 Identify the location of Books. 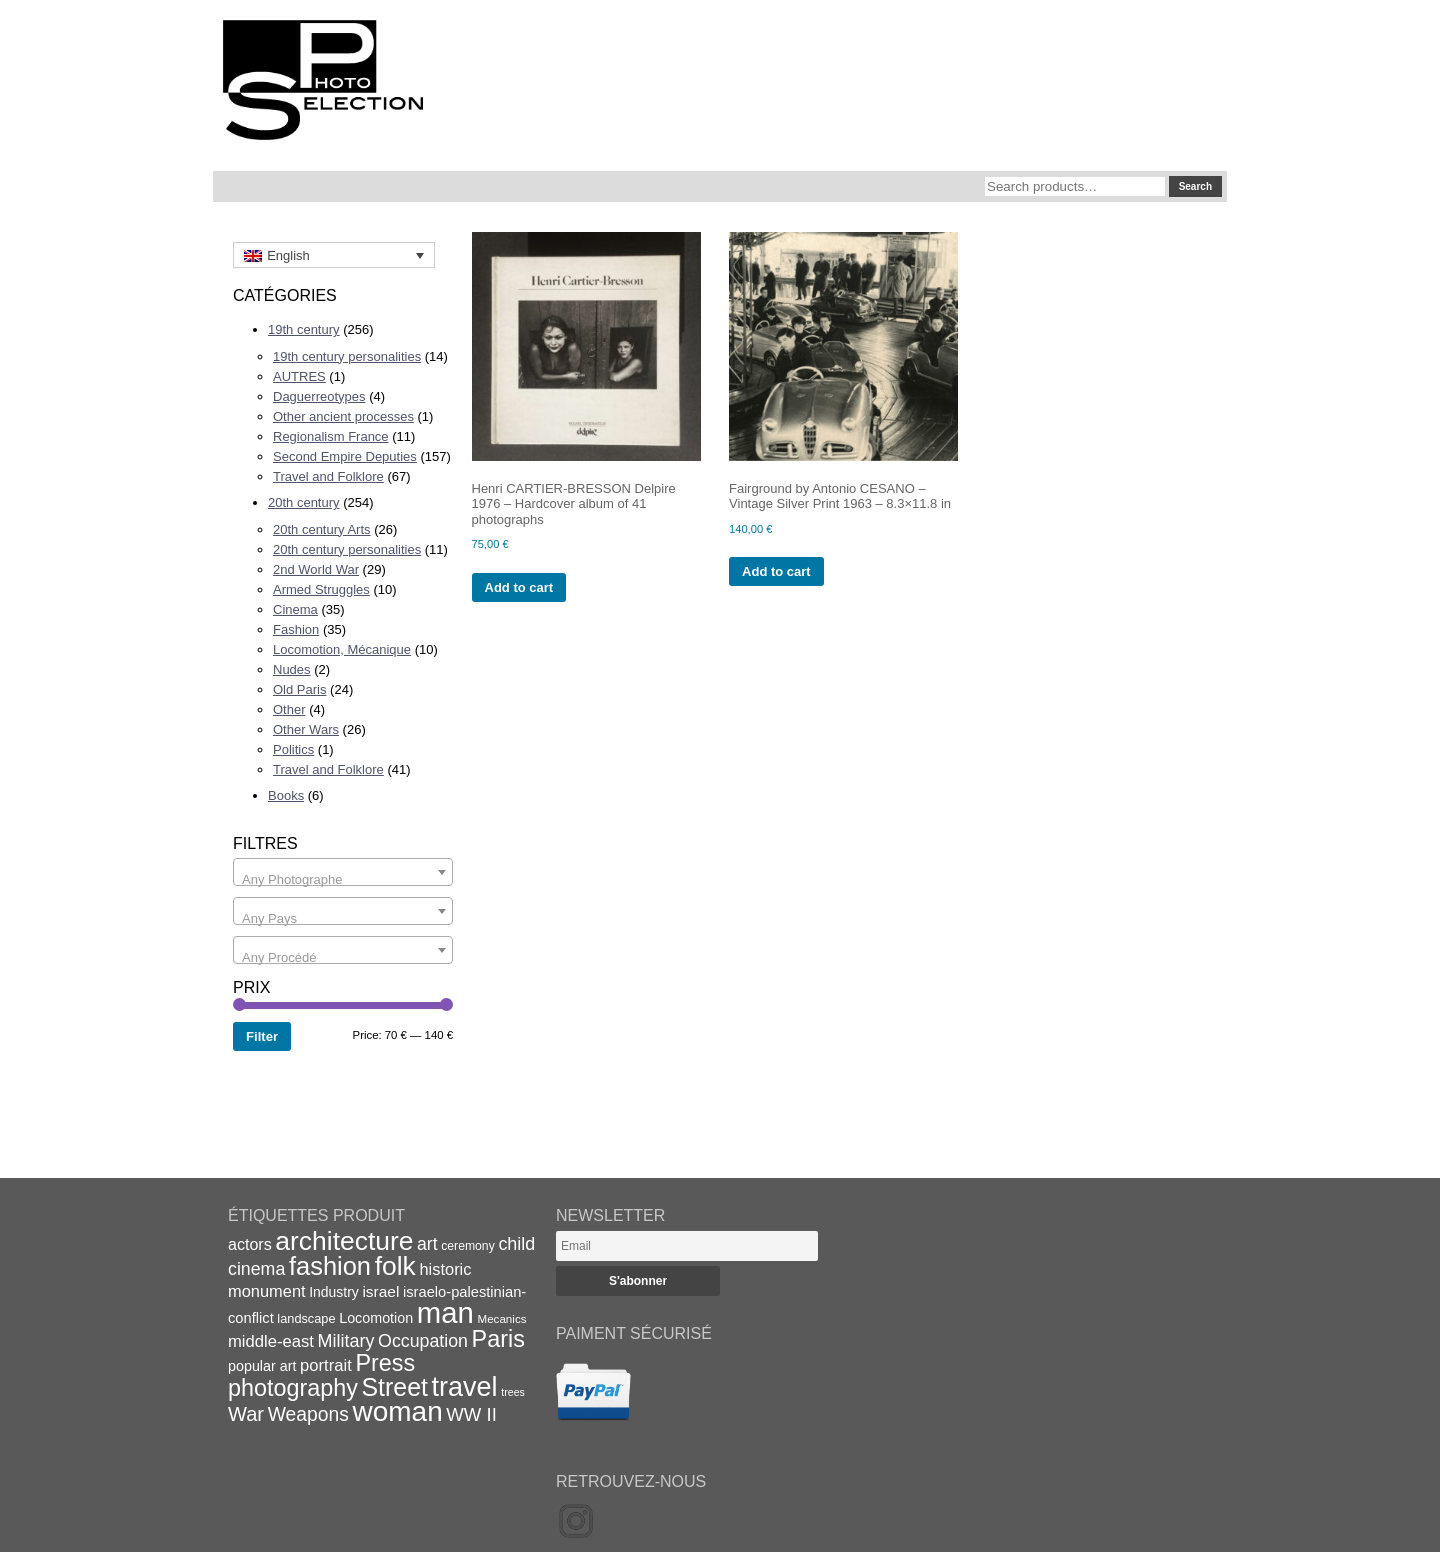
(286, 795).